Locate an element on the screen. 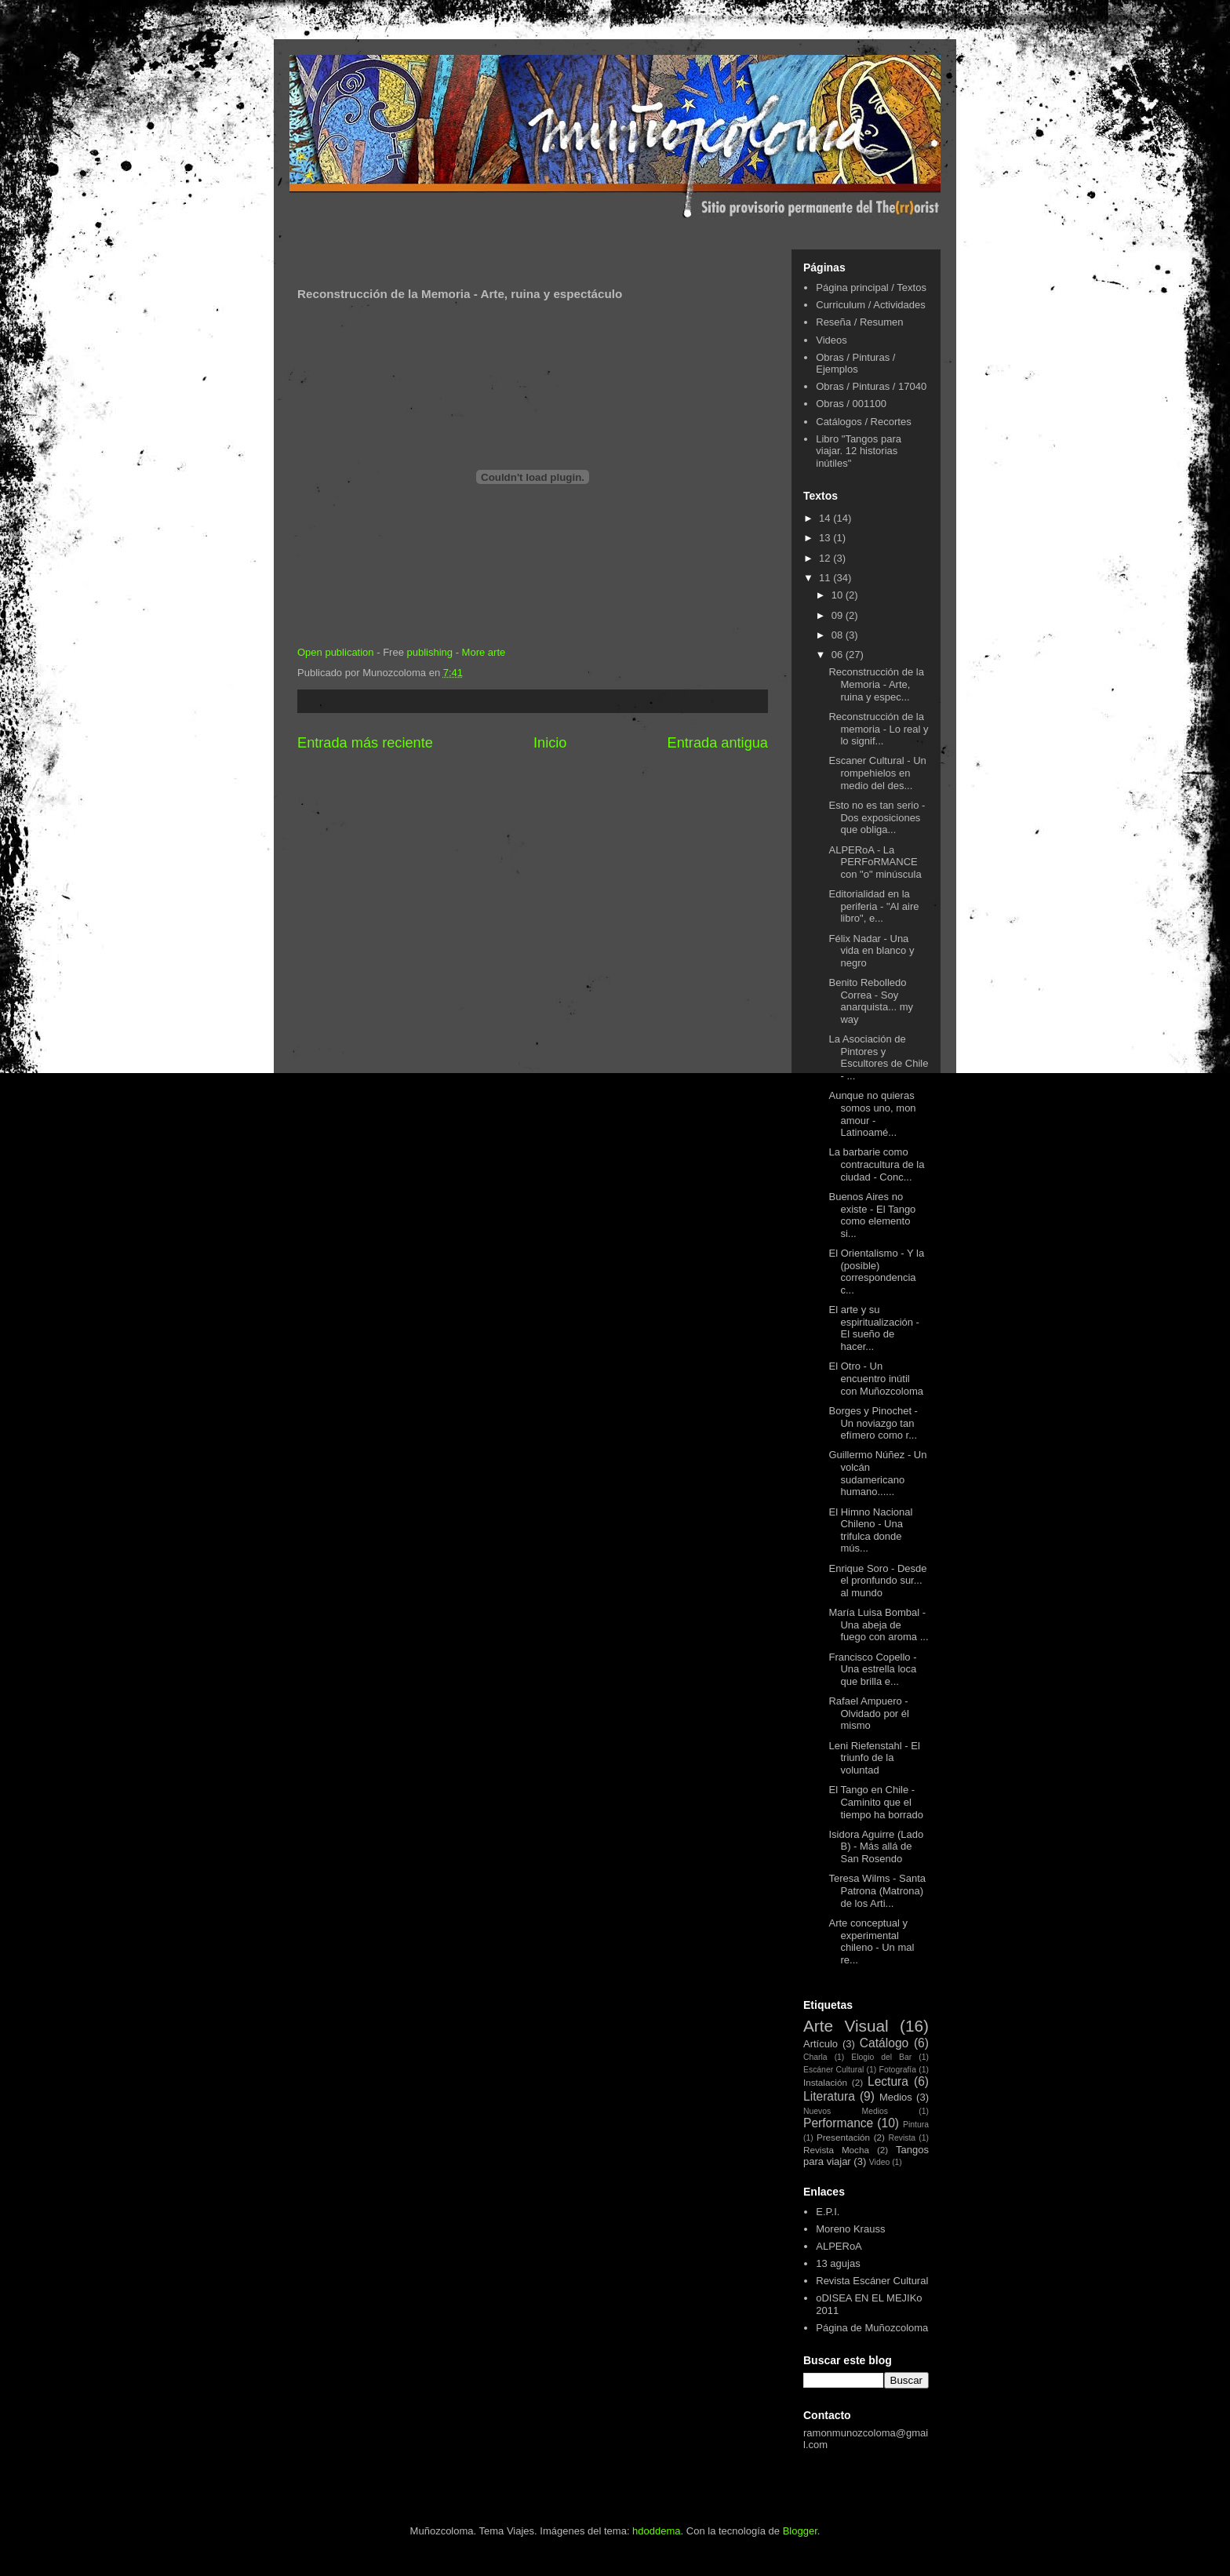 Image resolution: width=1230 pixels, height=2576 pixels. 13 is located at coordinates (826, 538).